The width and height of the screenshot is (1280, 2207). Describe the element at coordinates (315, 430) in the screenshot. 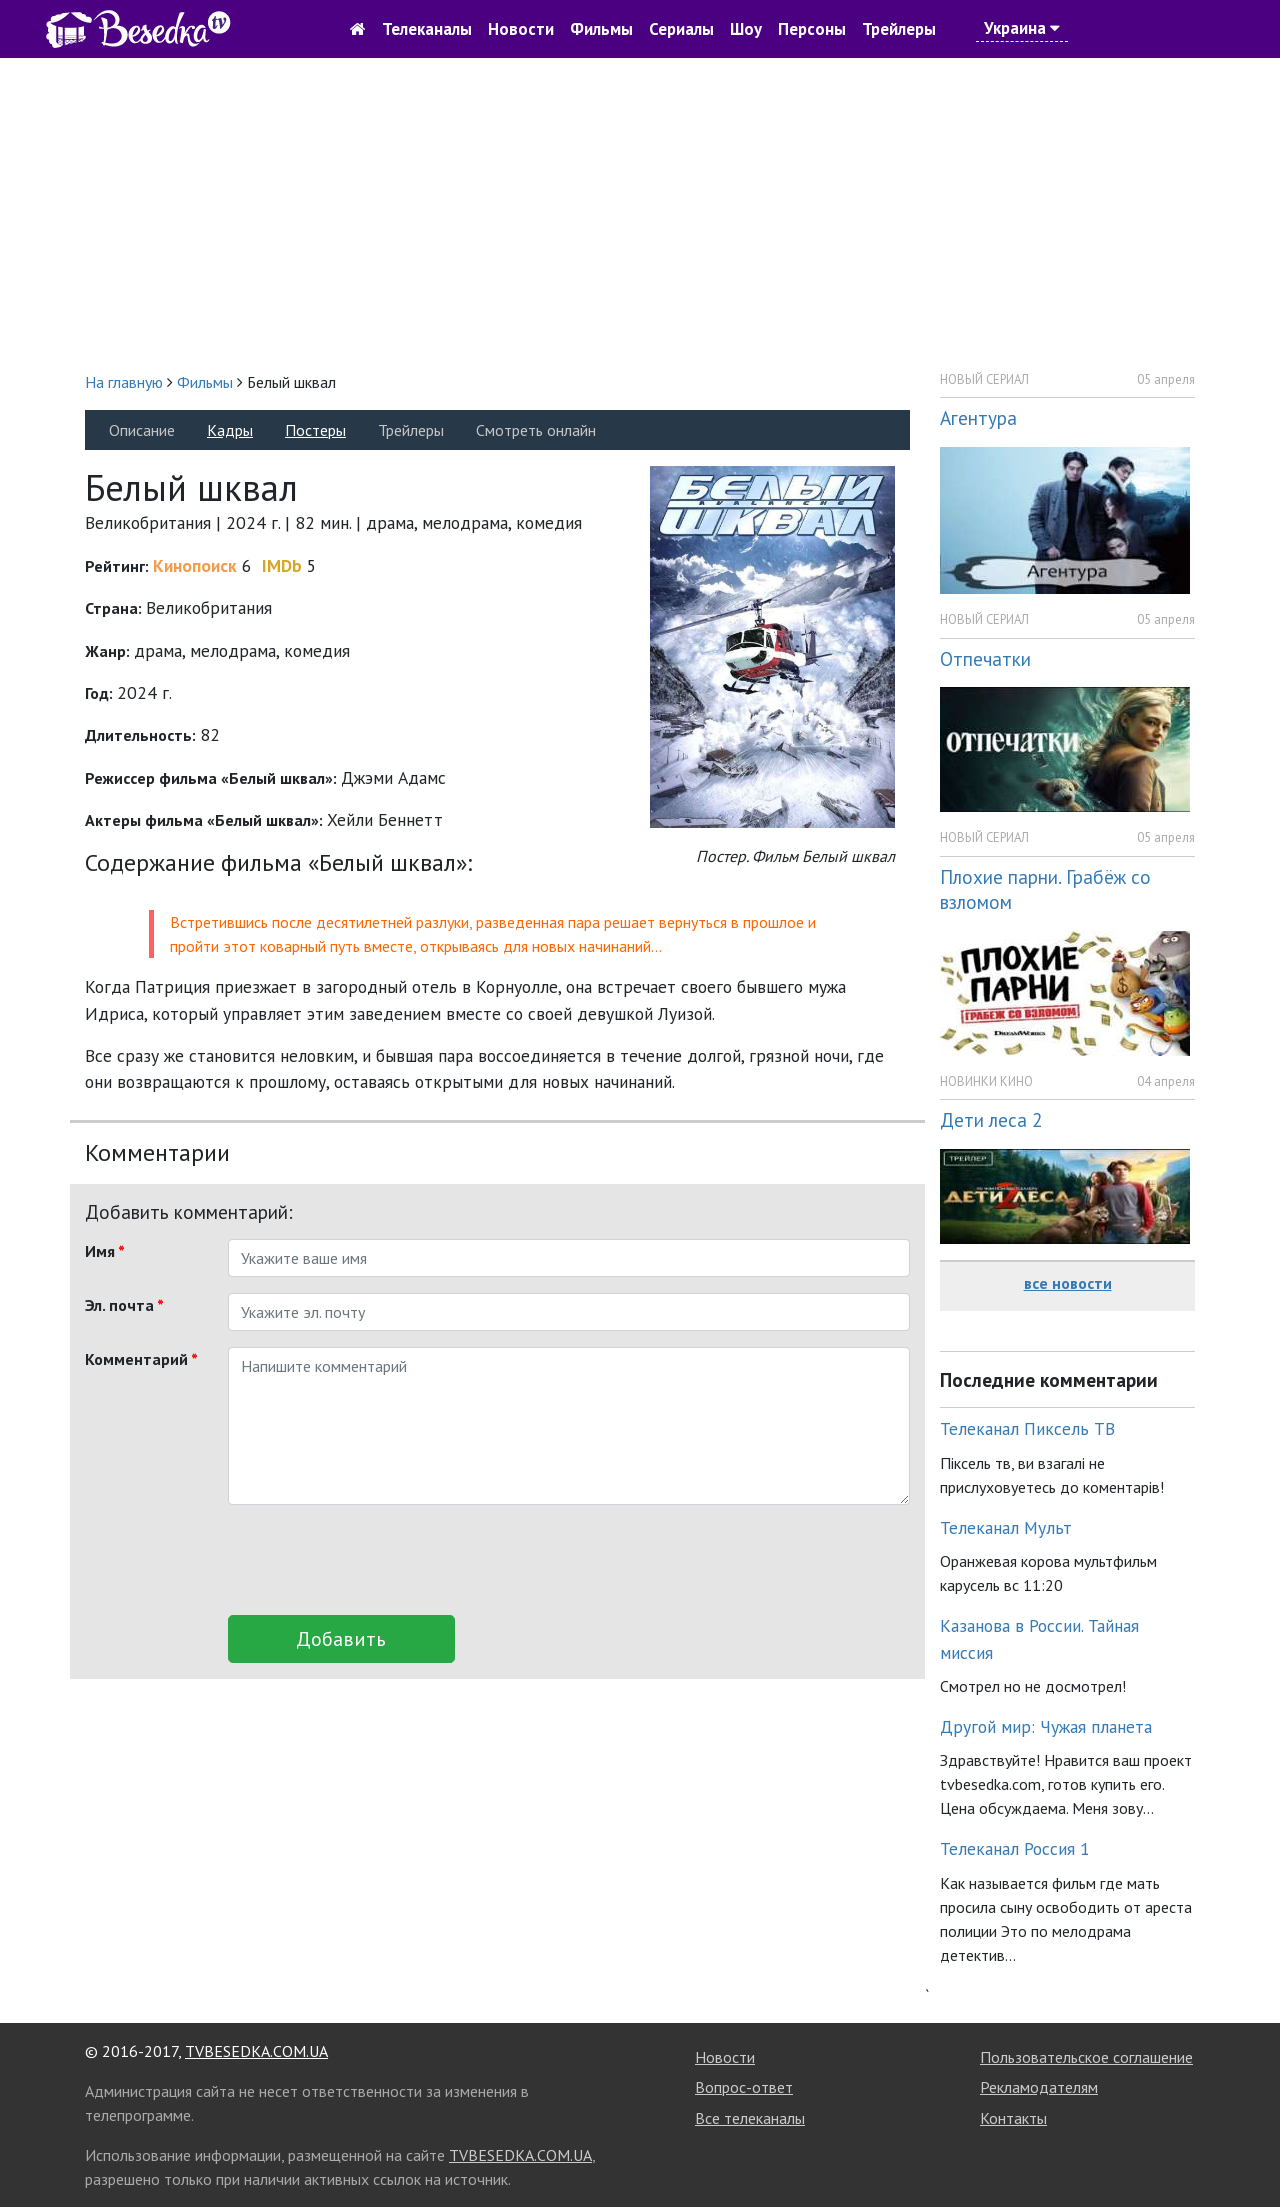

I see `Постеры` at that location.